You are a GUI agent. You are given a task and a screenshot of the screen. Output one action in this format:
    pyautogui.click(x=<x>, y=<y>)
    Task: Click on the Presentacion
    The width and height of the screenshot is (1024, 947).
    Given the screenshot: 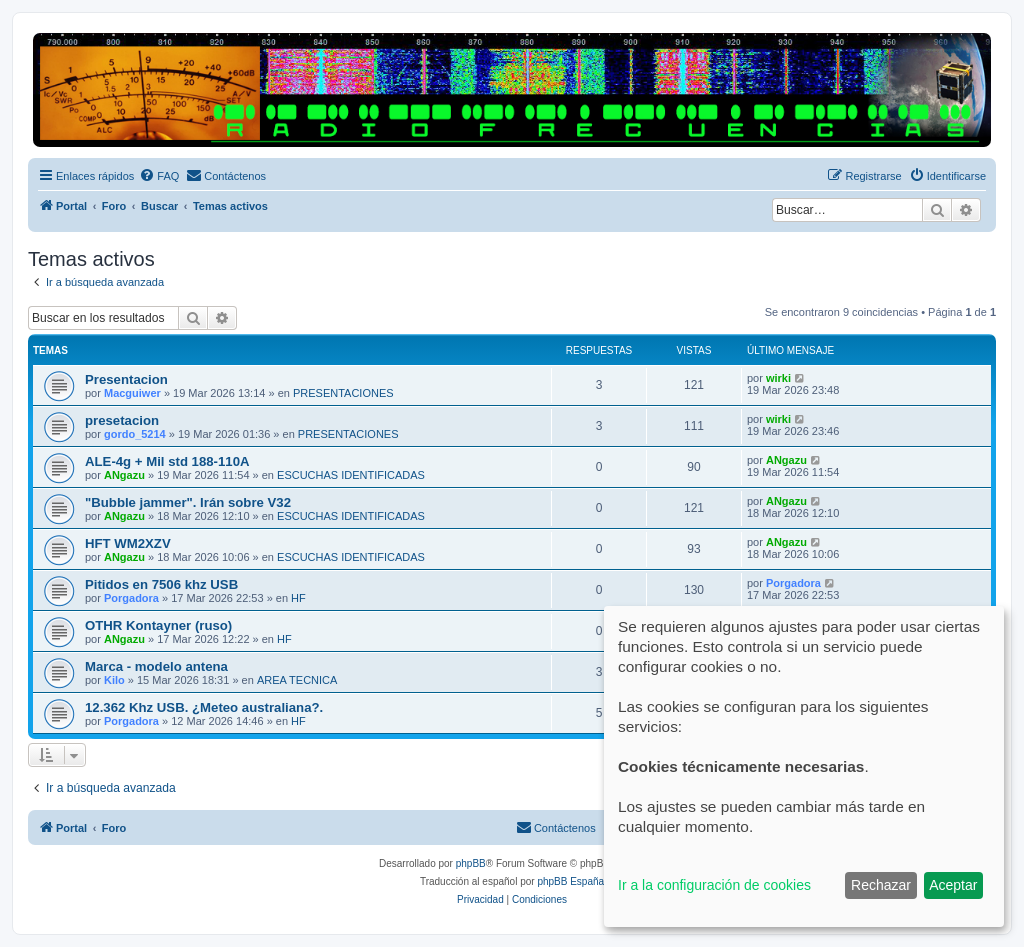 What is the action you would take?
    pyautogui.click(x=126, y=379)
    